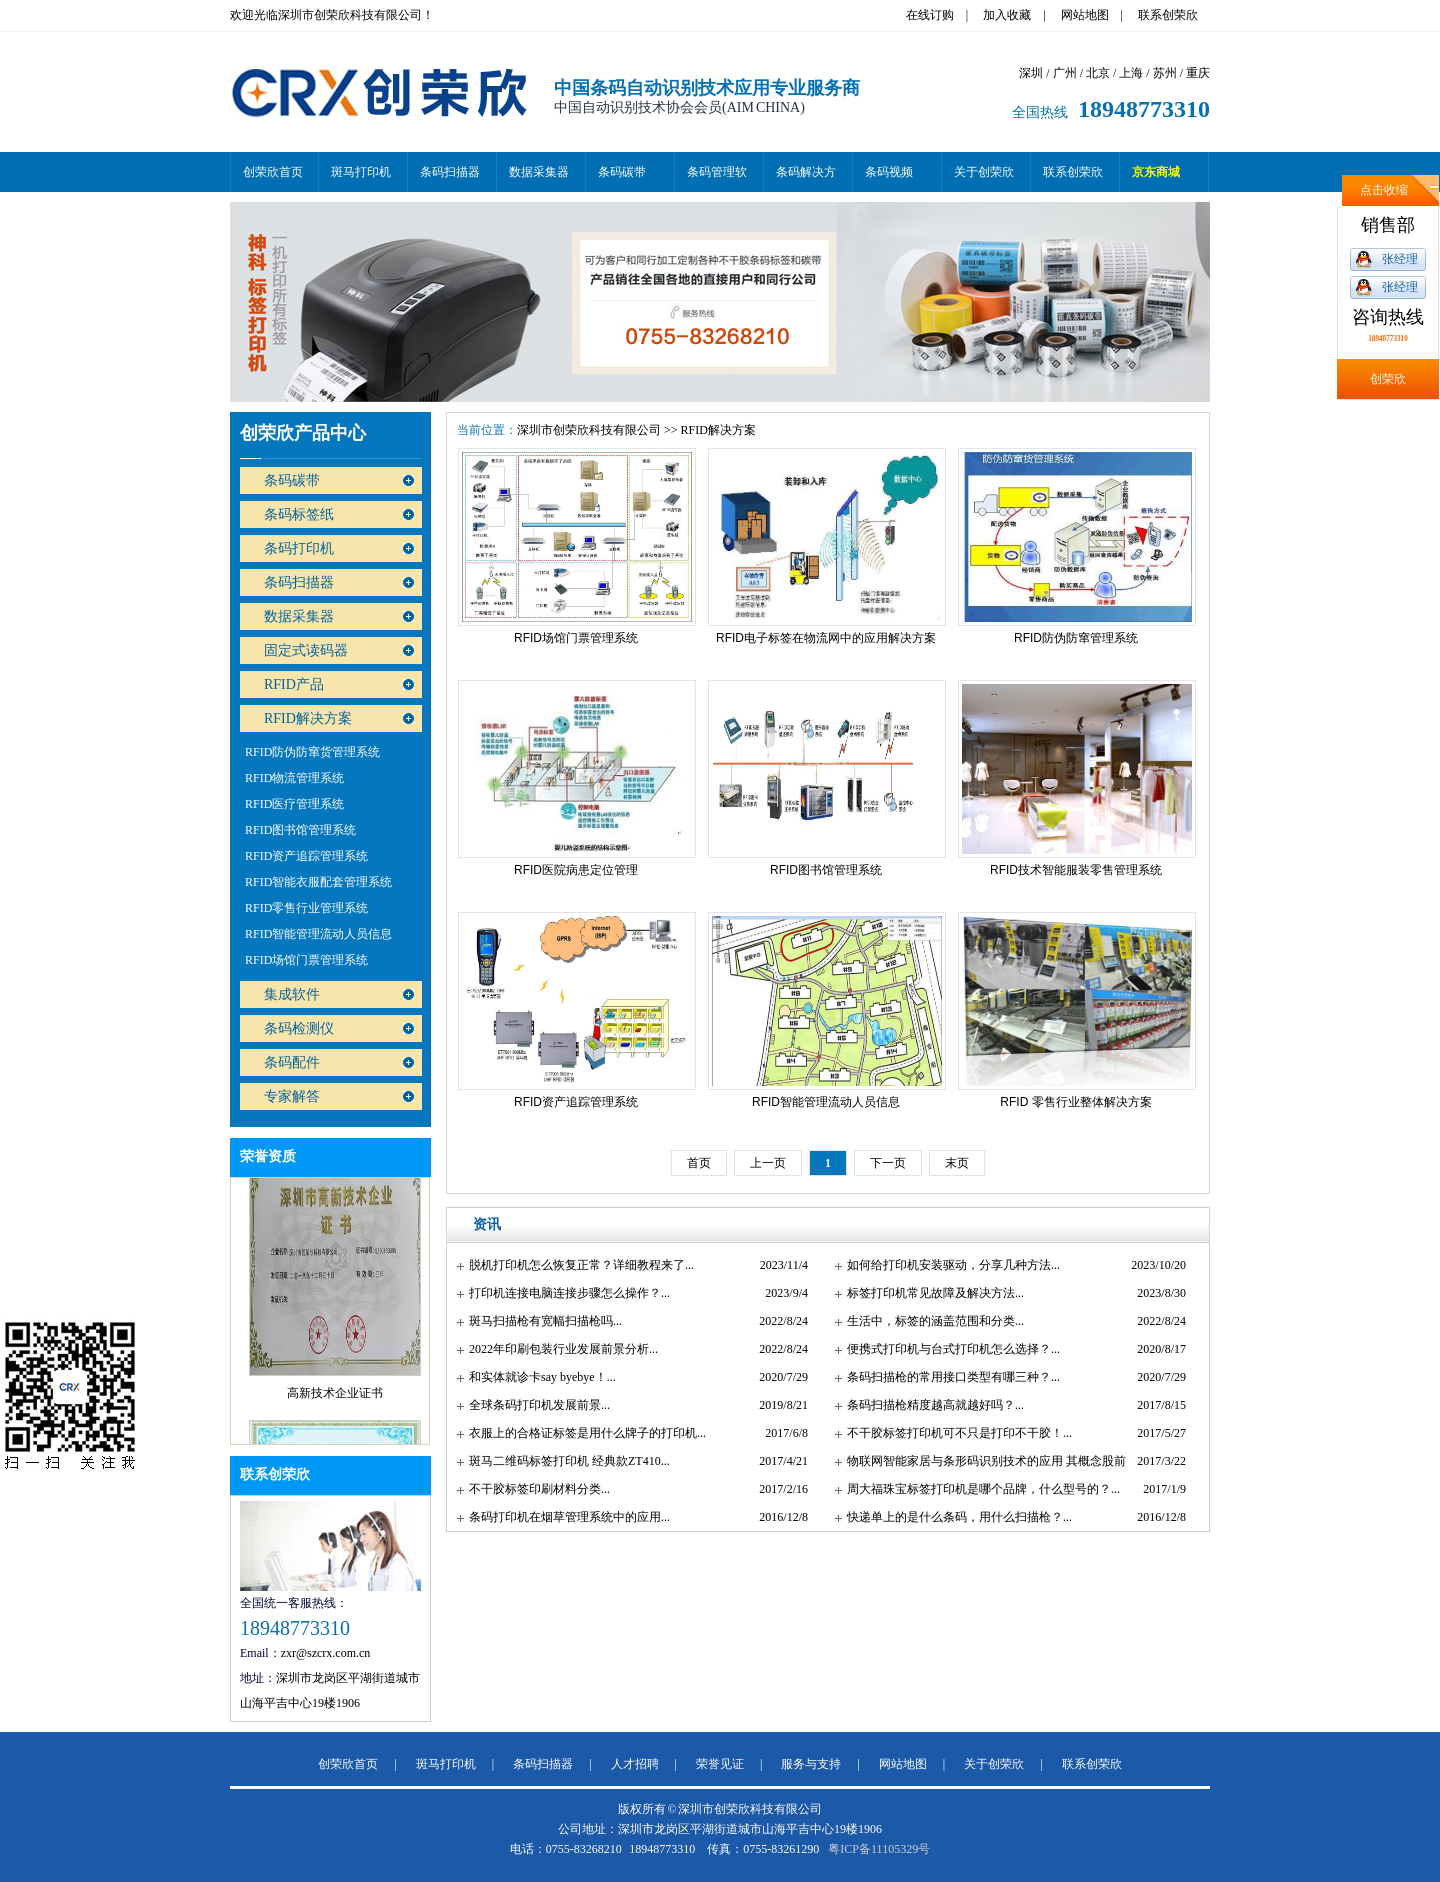 This screenshot has width=1440, height=1882. What do you see at coordinates (806, 178) in the screenshot?
I see `条码解决方案` at bounding box center [806, 178].